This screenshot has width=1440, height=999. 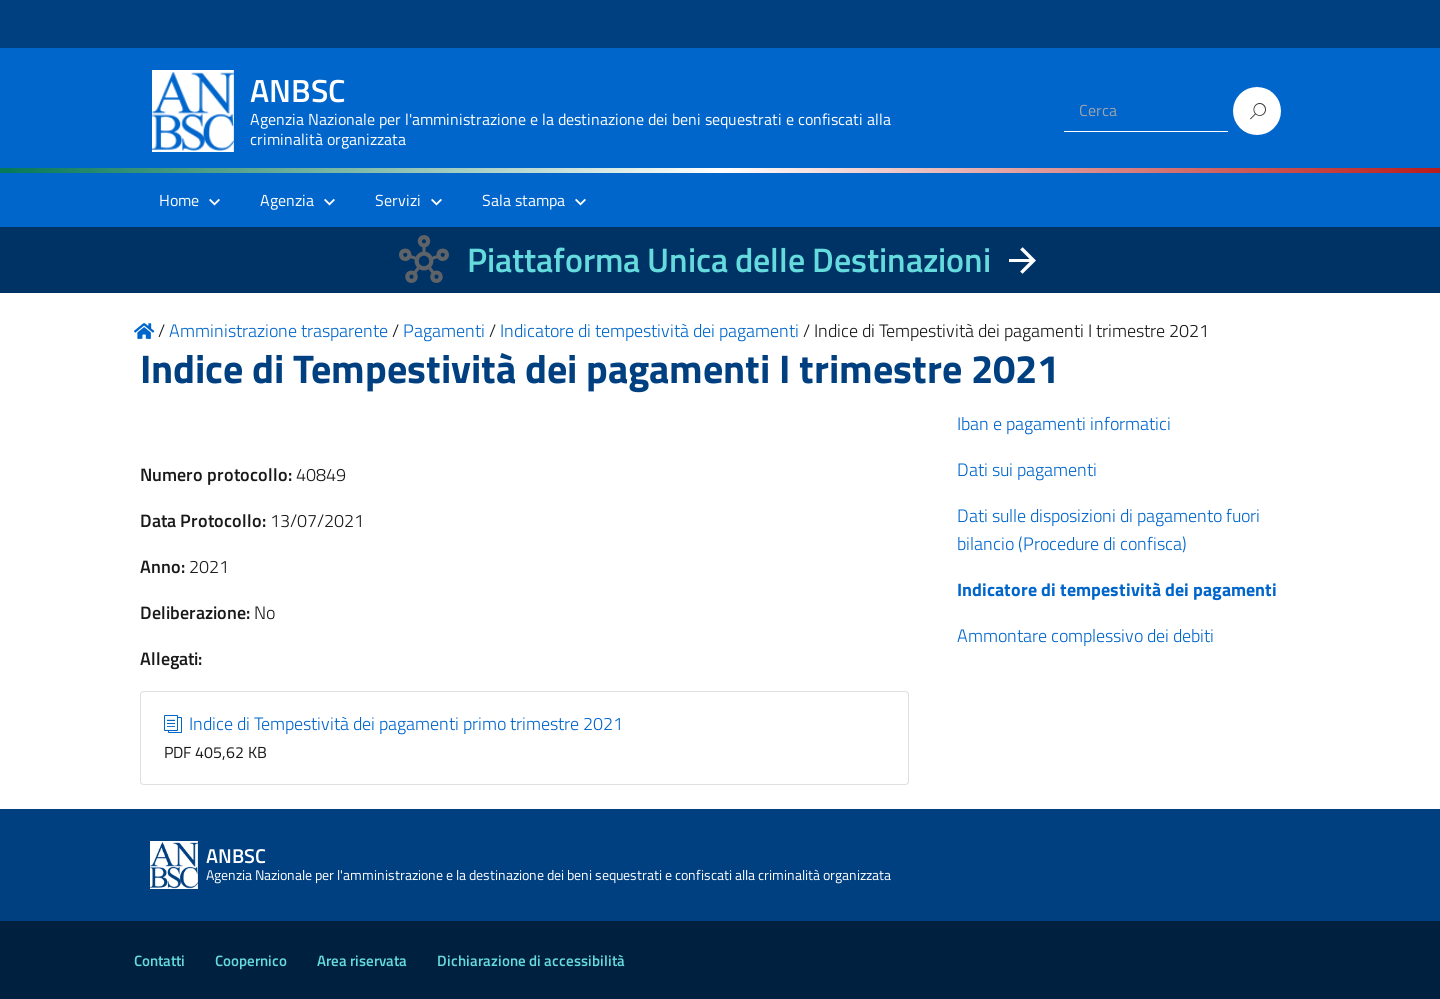 What do you see at coordinates (1027, 469) in the screenshot?
I see `Dati sui pagamenti` at bounding box center [1027, 469].